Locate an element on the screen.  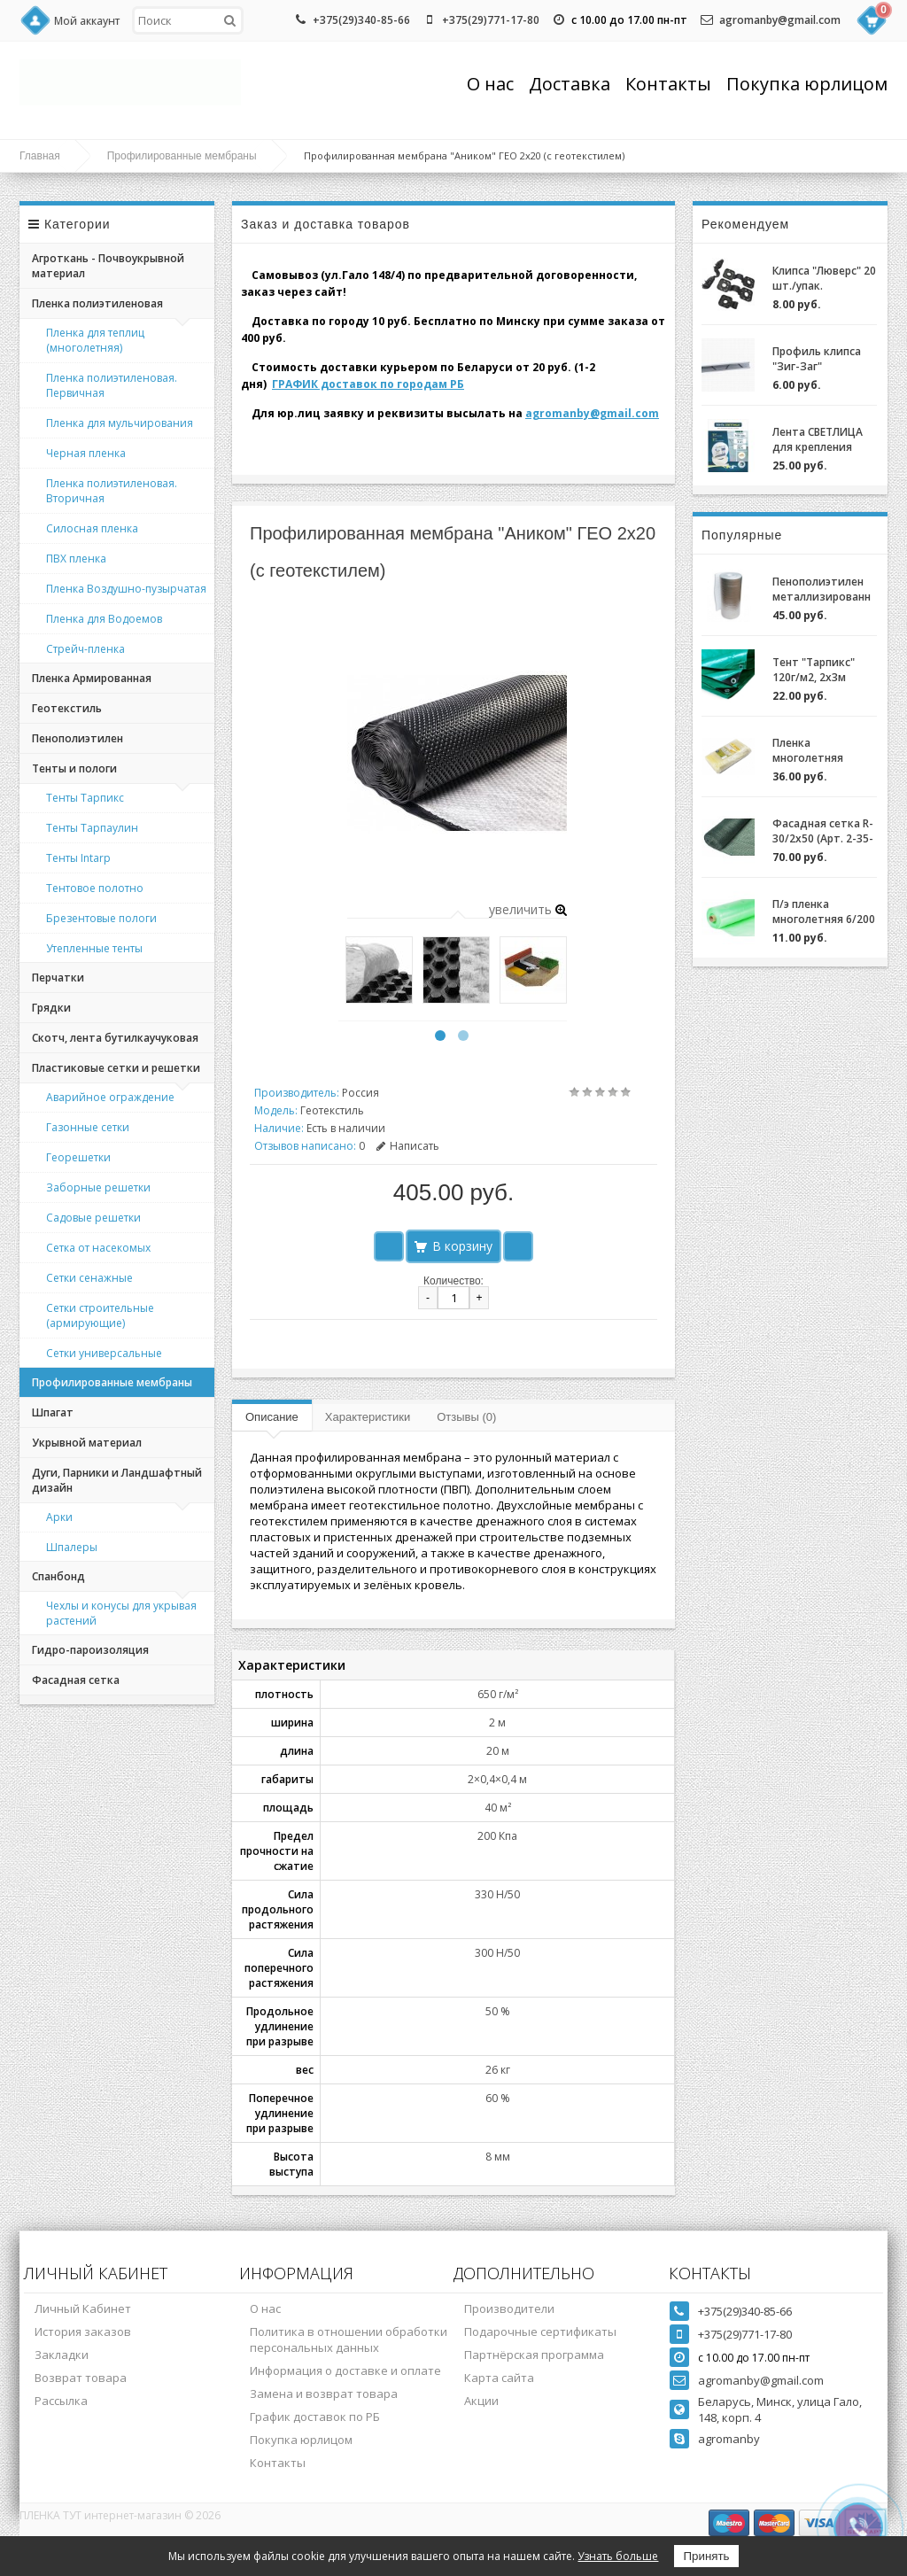
Дуги, Парники и Ландшафтный дизайн is located at coordinates (117, 1480).